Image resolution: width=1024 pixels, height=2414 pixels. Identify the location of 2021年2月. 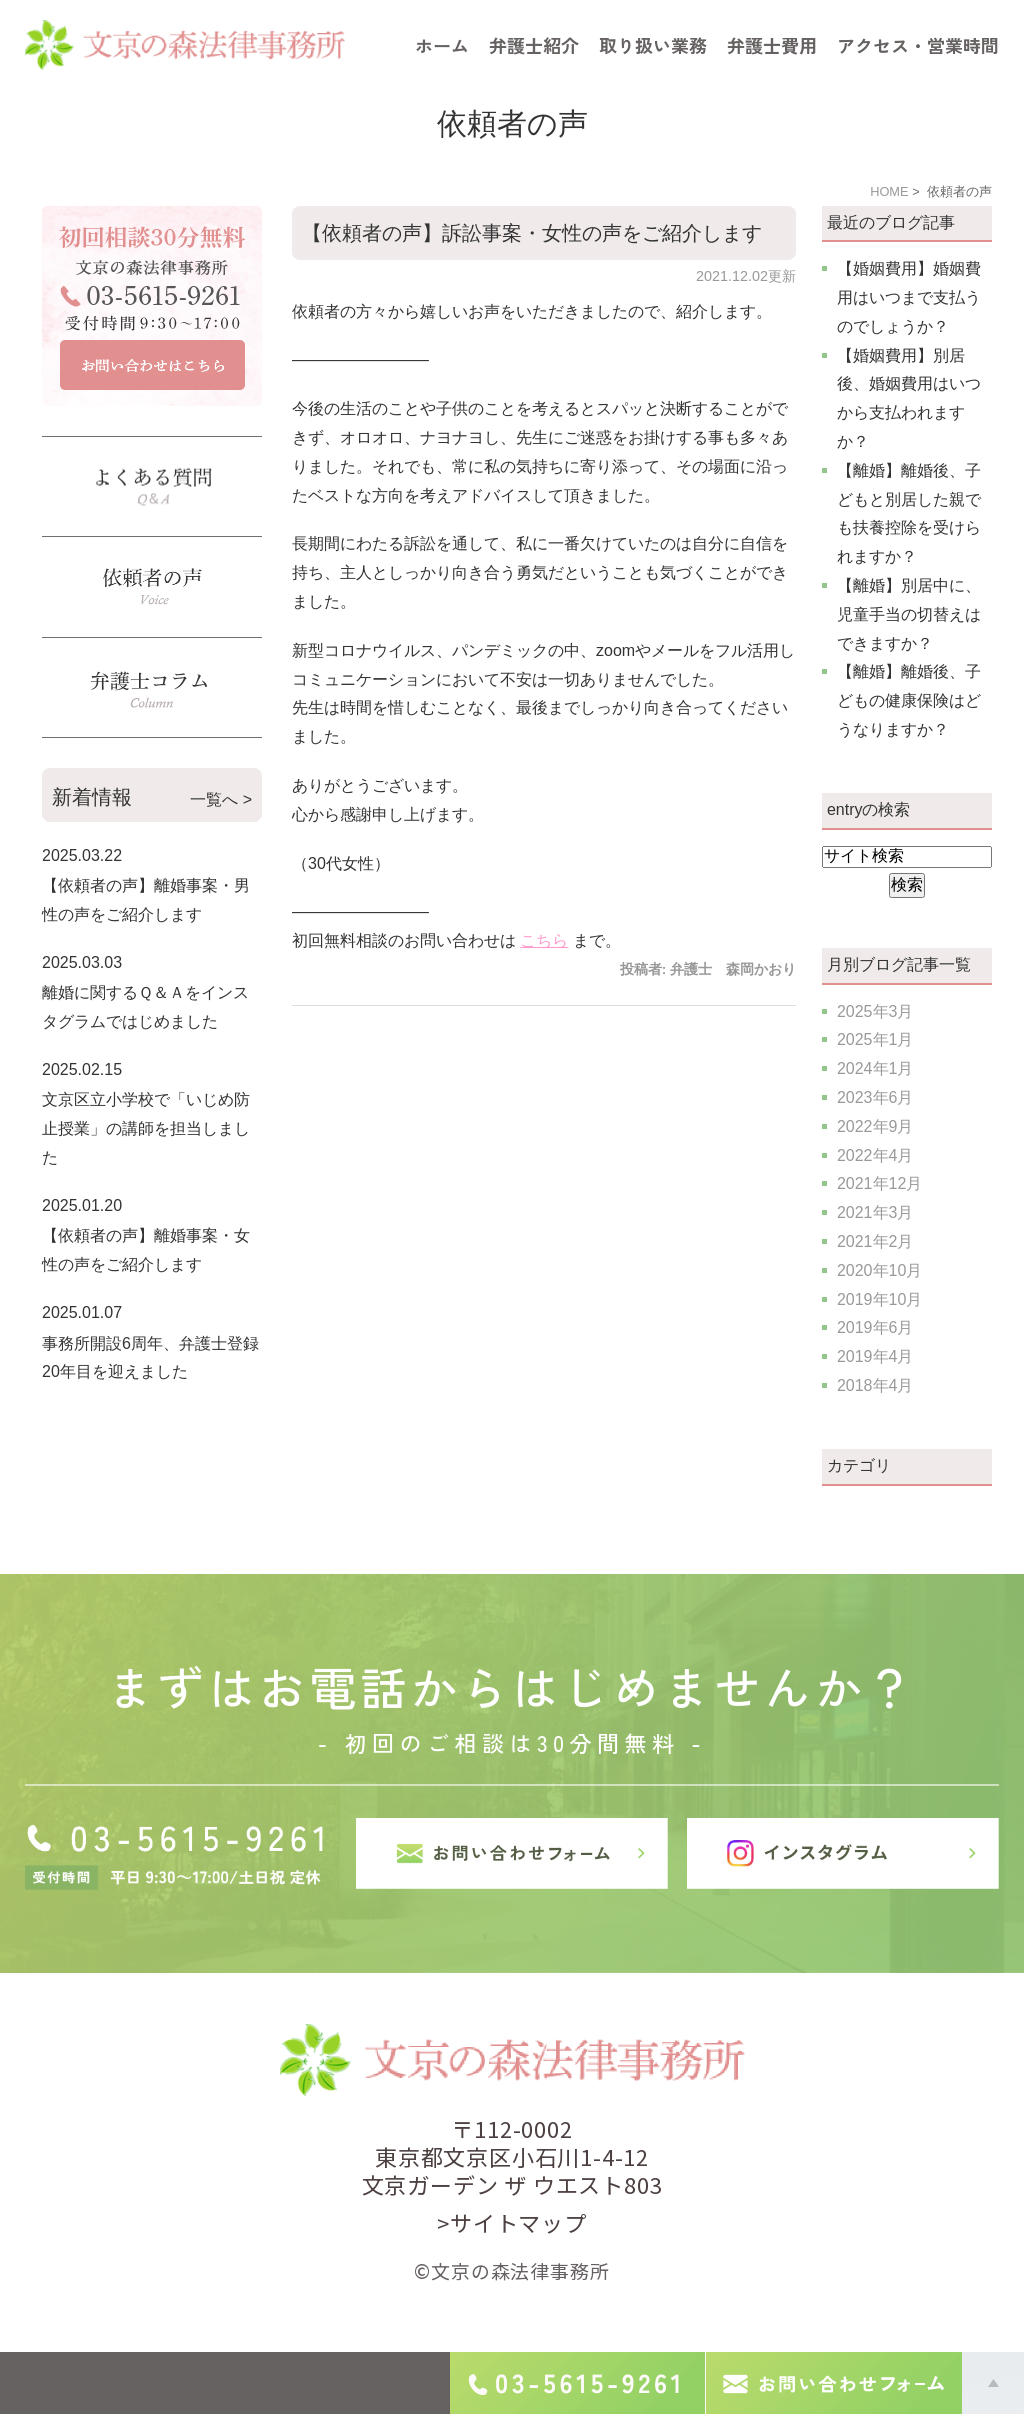
(875, 1241).